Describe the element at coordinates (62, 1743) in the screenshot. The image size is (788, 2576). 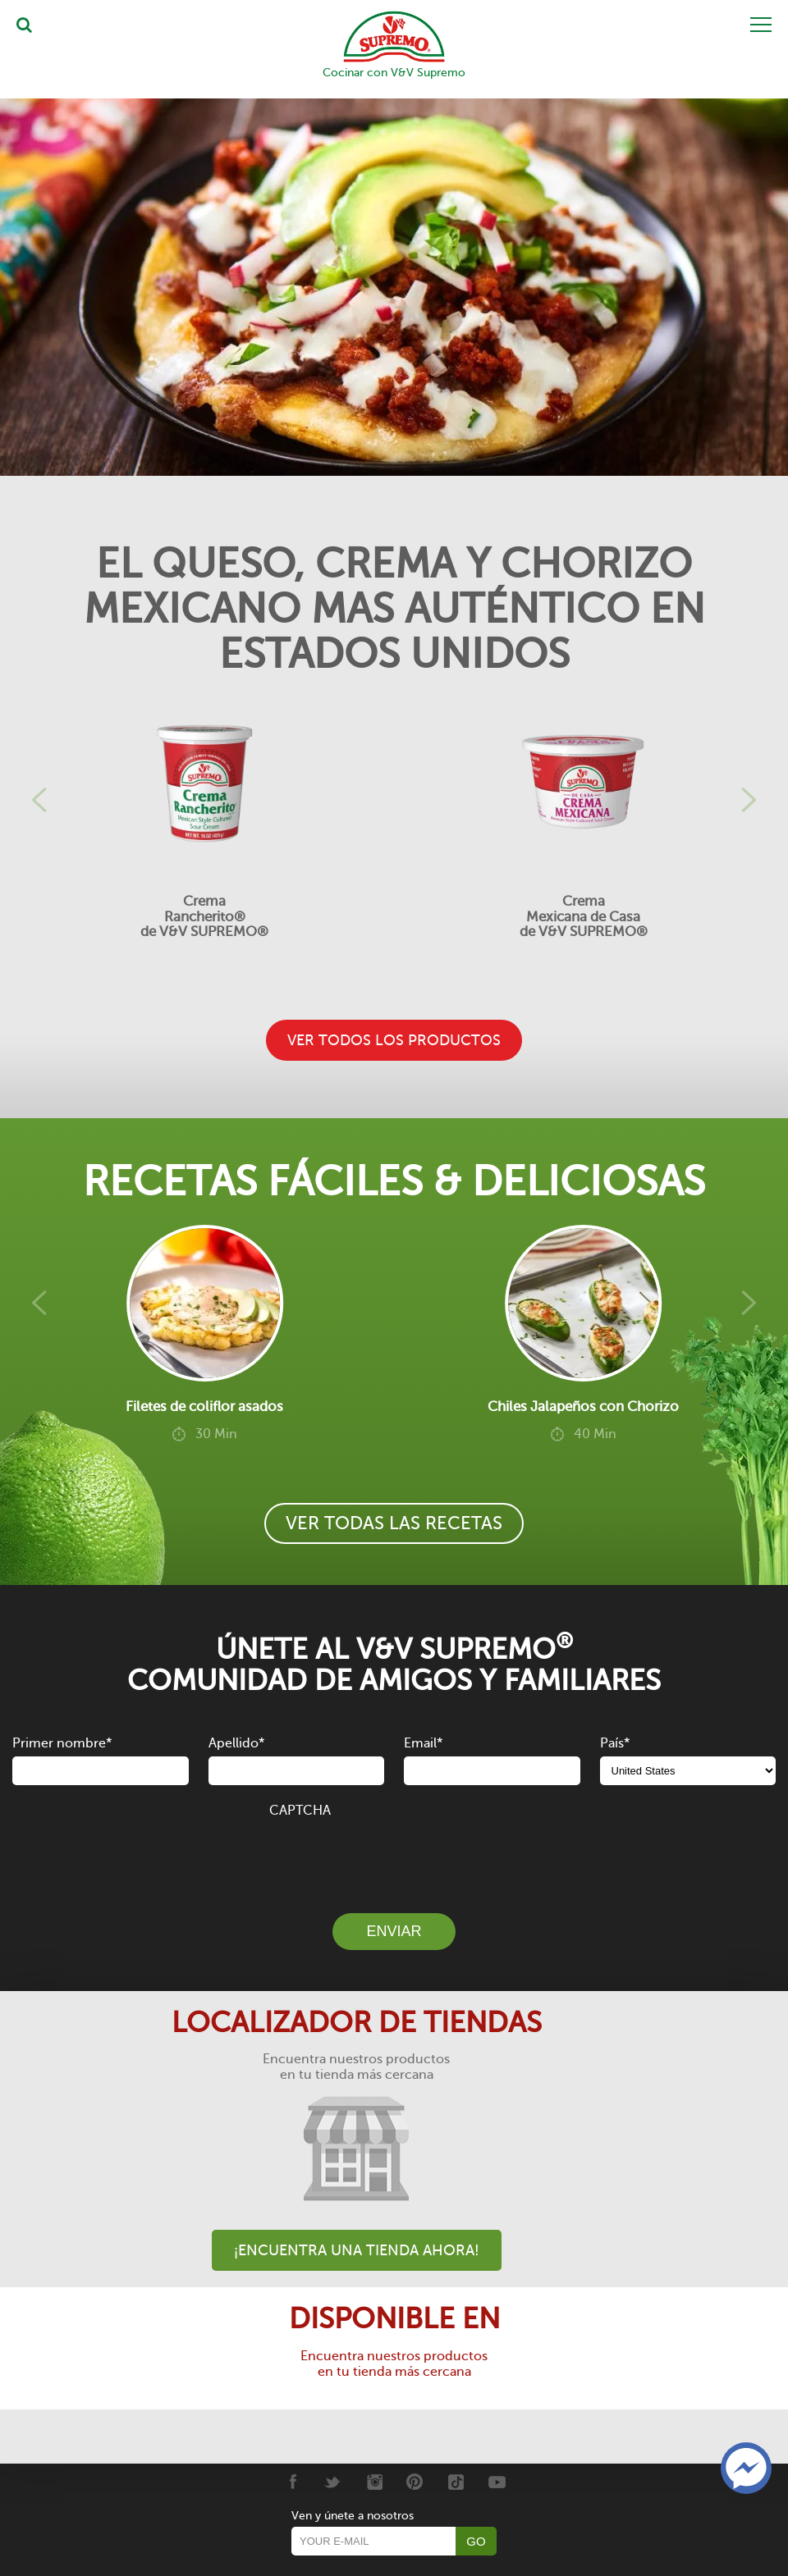
I see `Primer nombre` at that location.